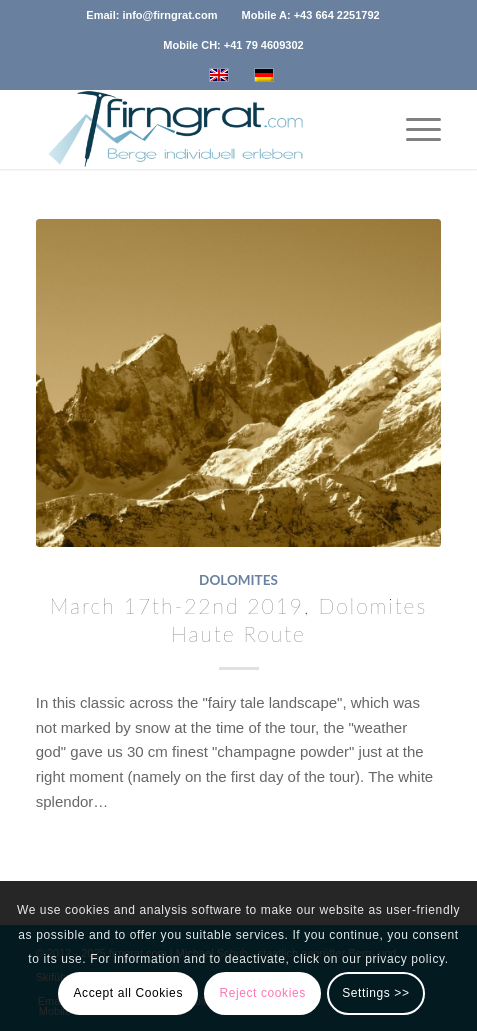  I want to click on Accept all Cookies, so click(128, 993).